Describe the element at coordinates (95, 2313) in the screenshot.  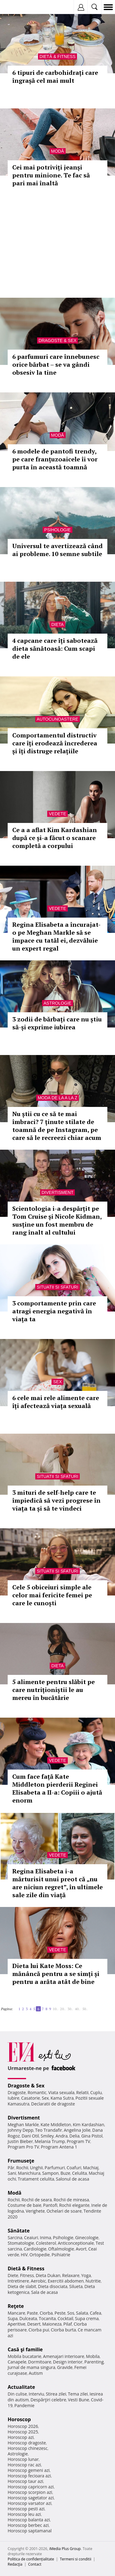
I see `Cafea` at that location.